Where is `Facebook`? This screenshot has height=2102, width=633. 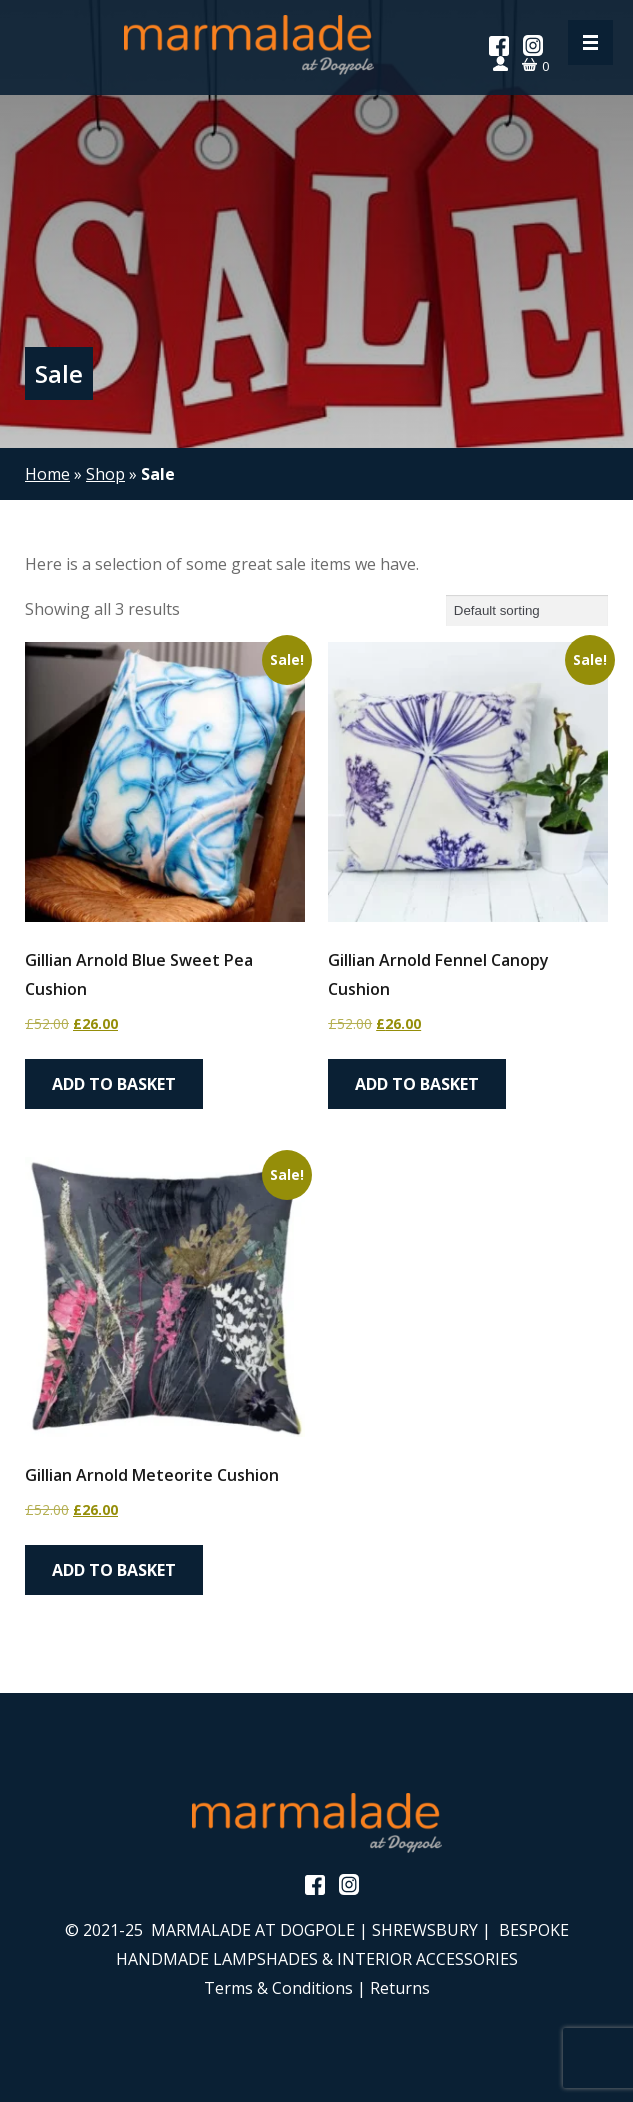 Facebook is located at coordinates (499, 46).